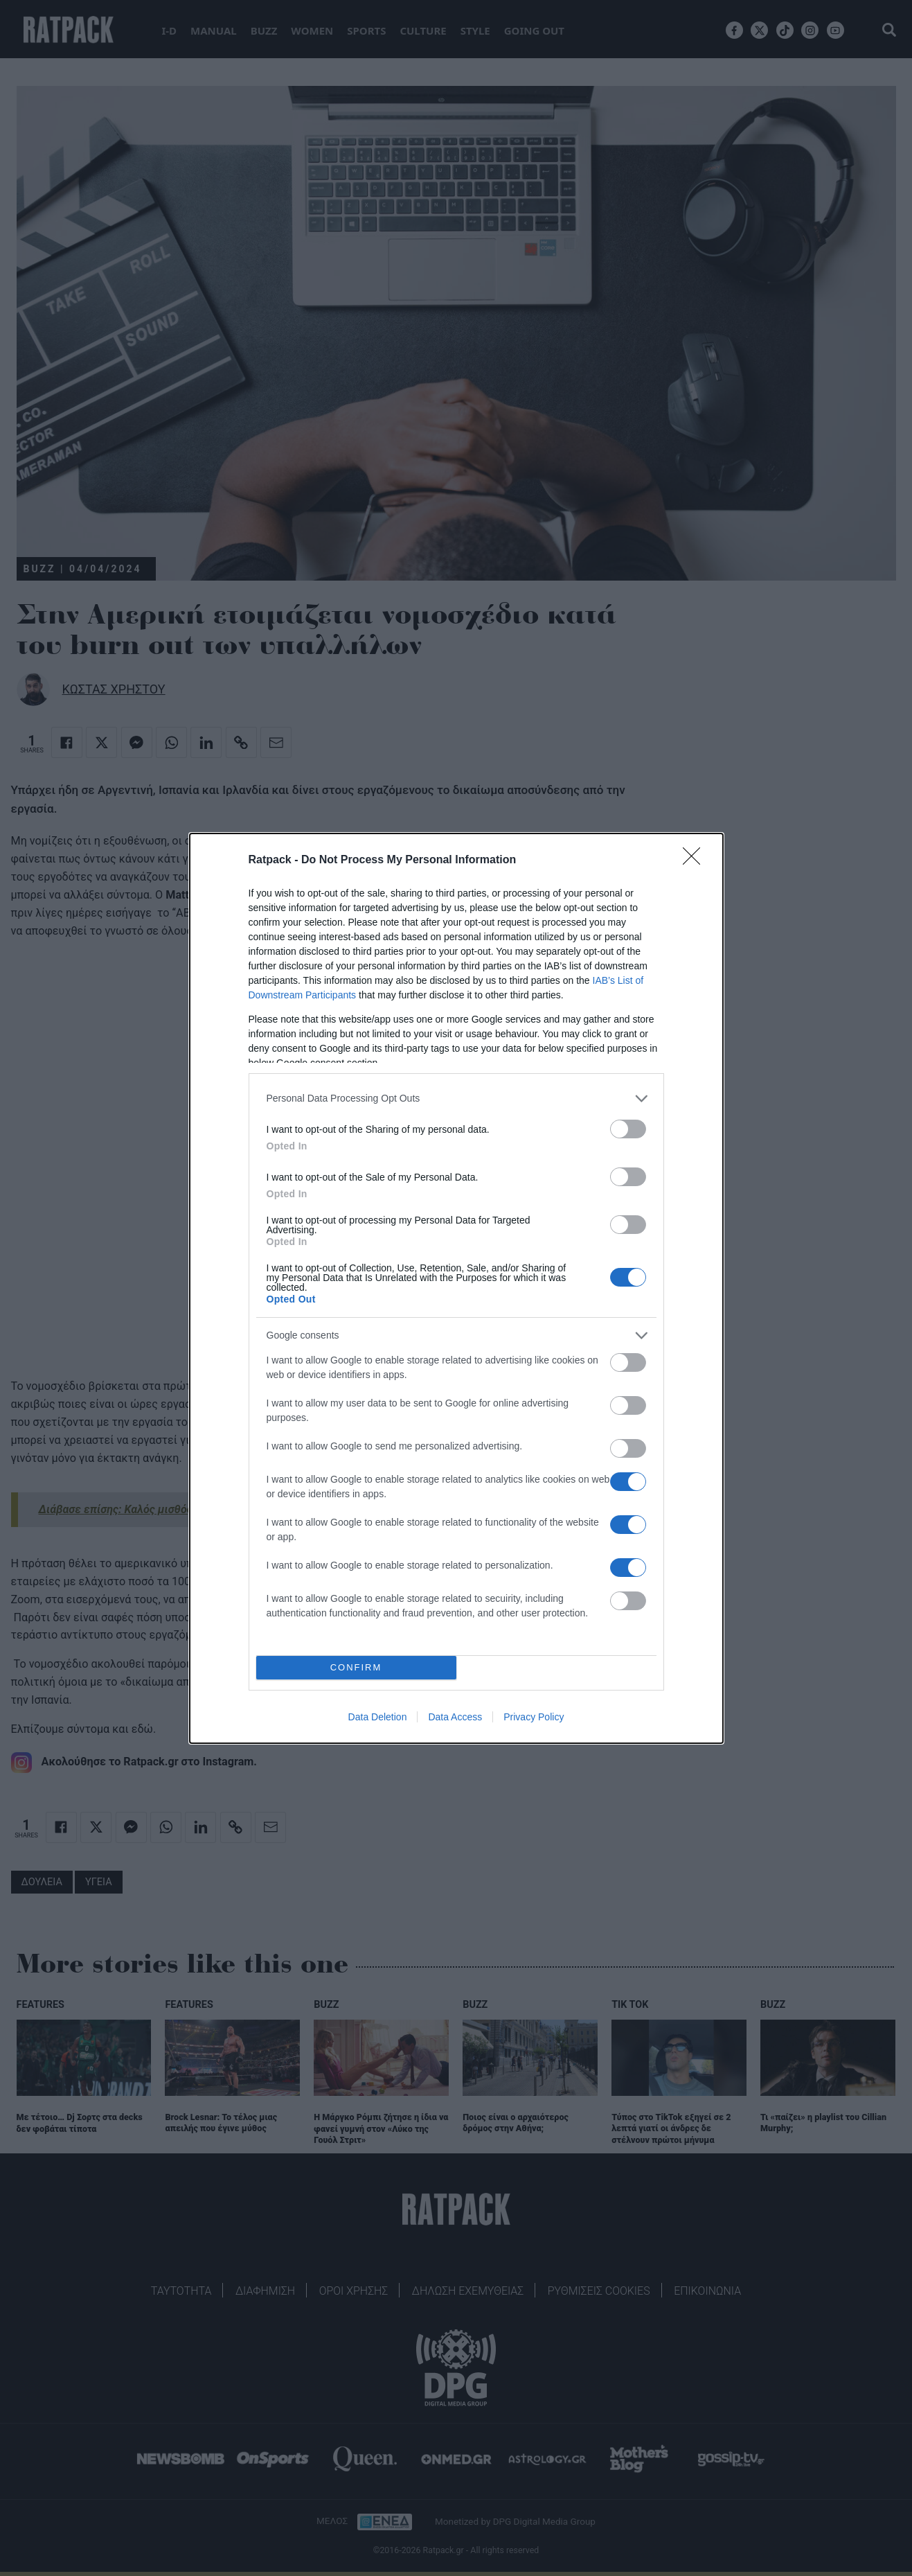 The height and width of the screenshot is (2576, 912). I want to click on CONFIRM, so click(356, 1666).